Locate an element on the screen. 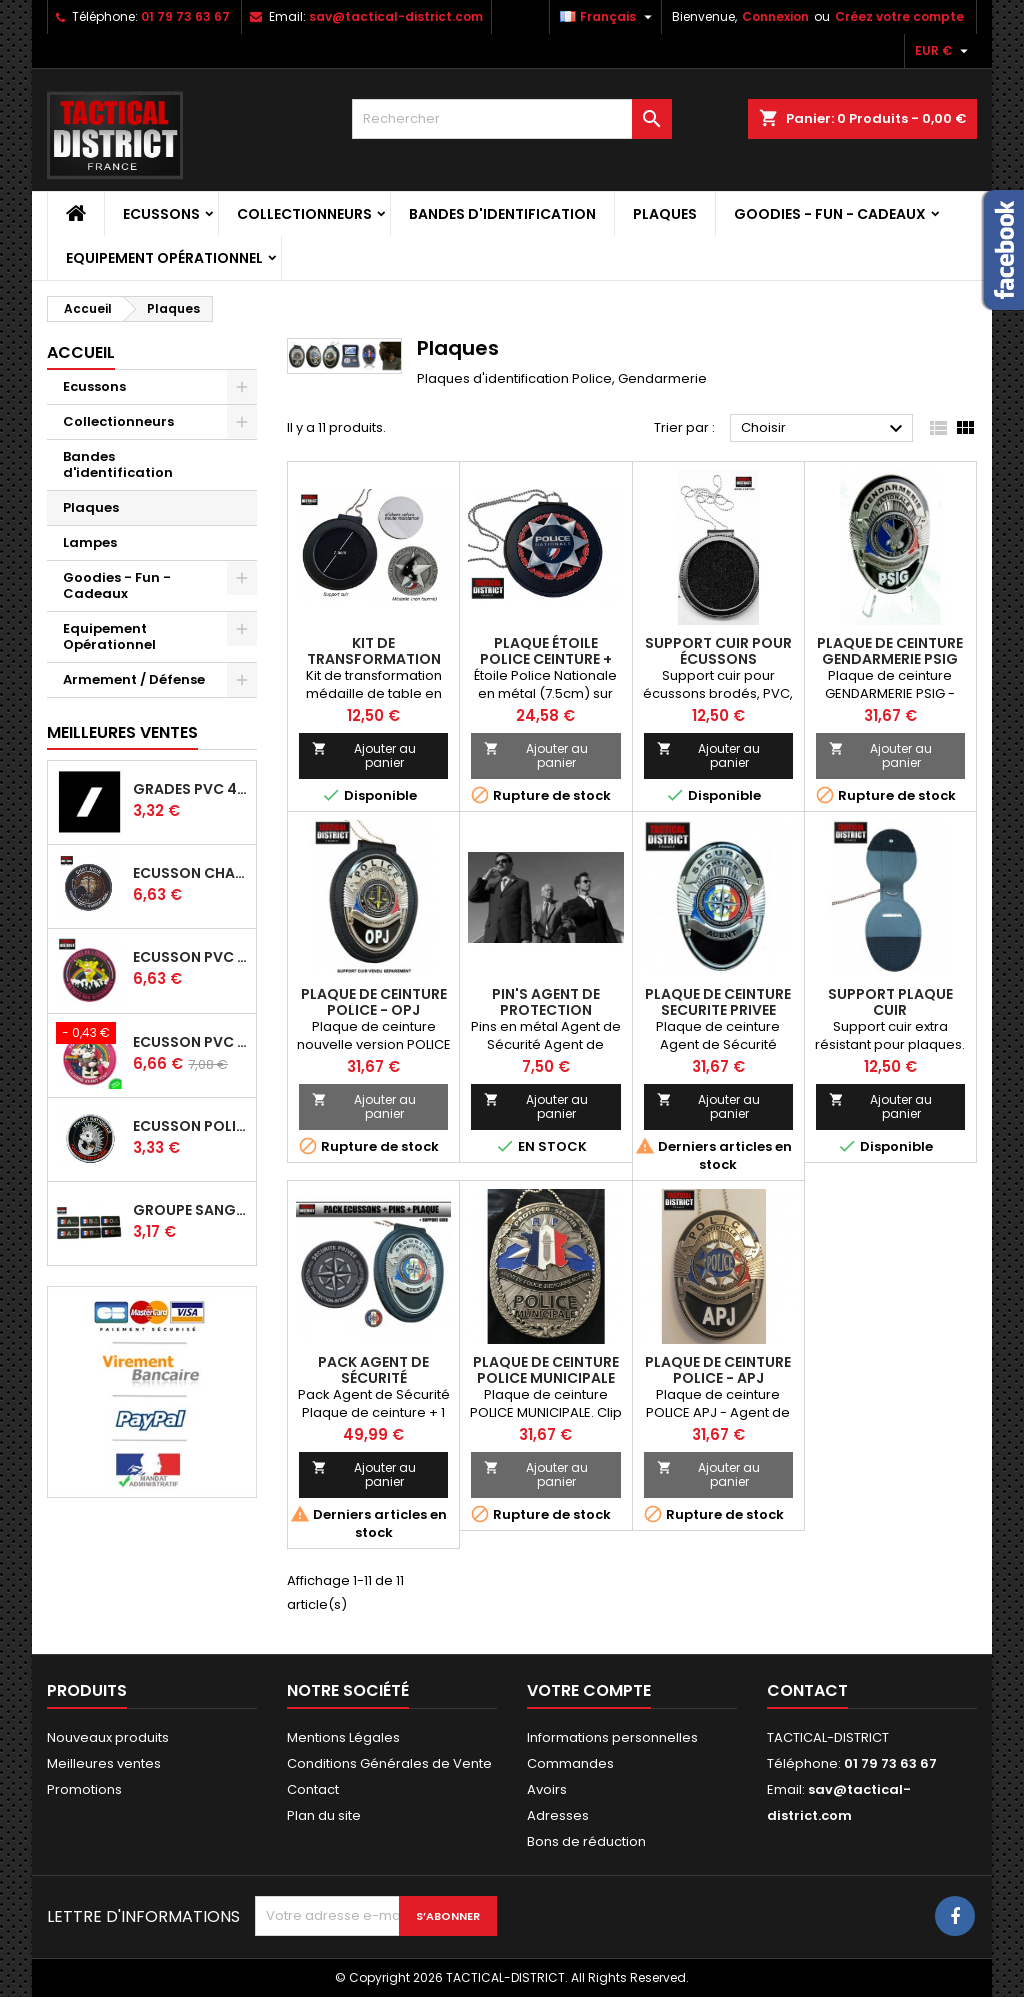  SUPPORT PLAQUE CUIR is located at coordinates (890, 1002).